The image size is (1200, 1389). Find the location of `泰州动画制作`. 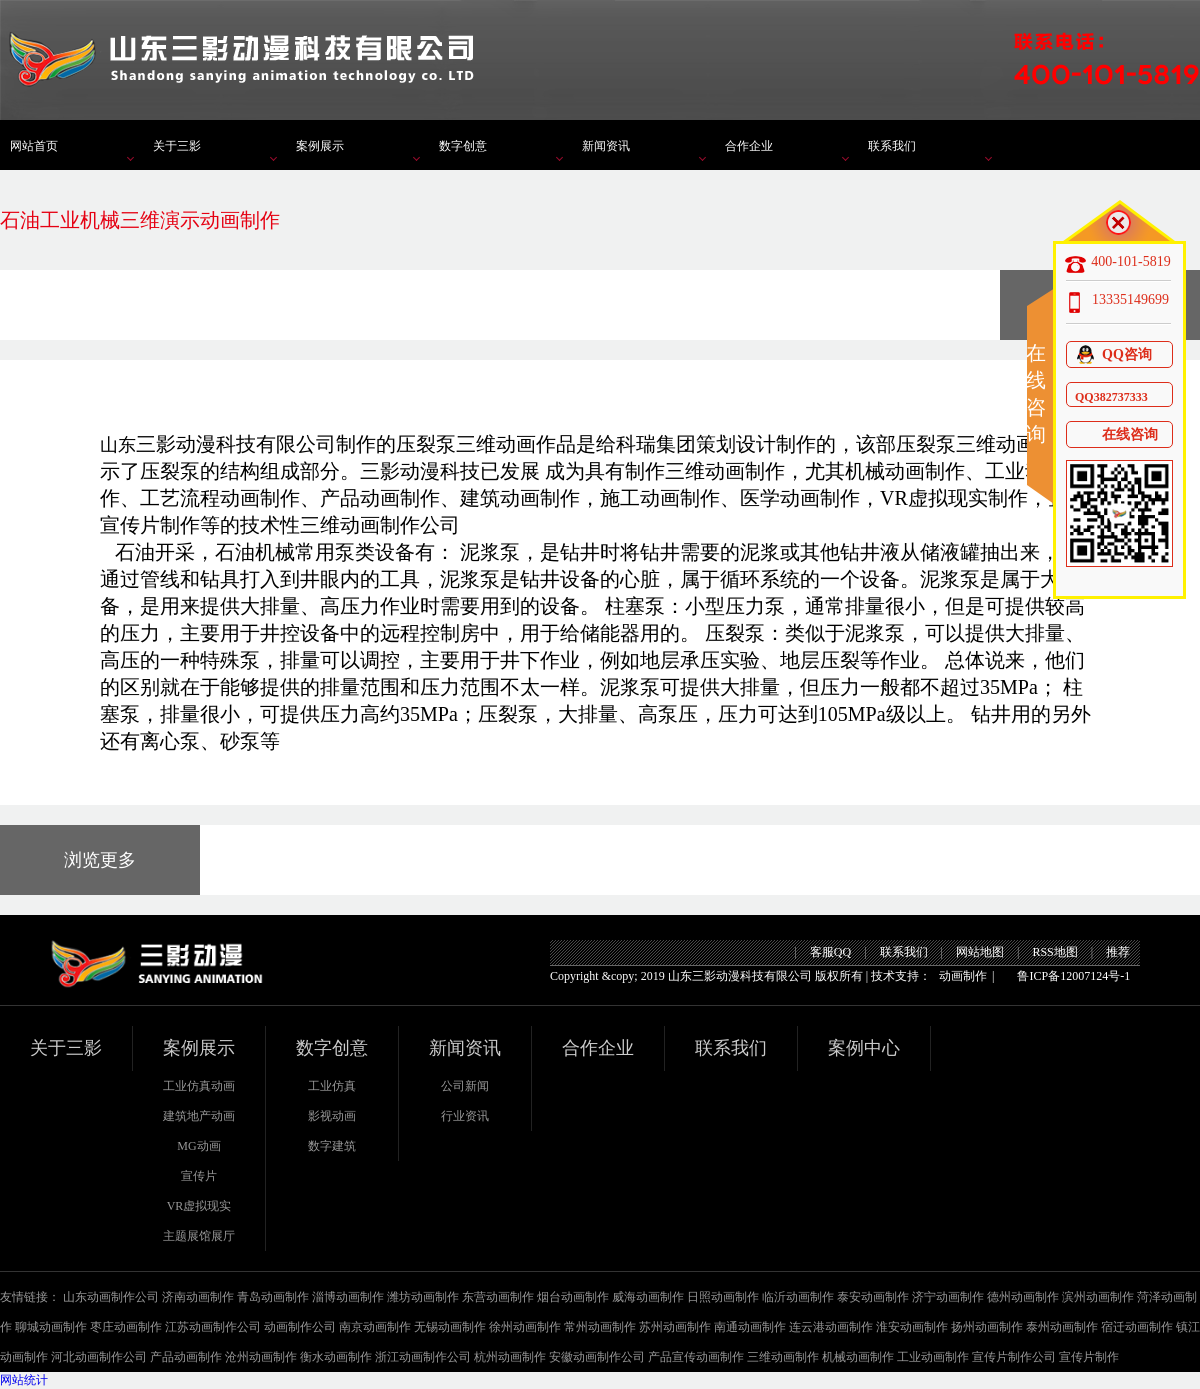

泰州动画制作 is located at coordinates (1062, 1327).